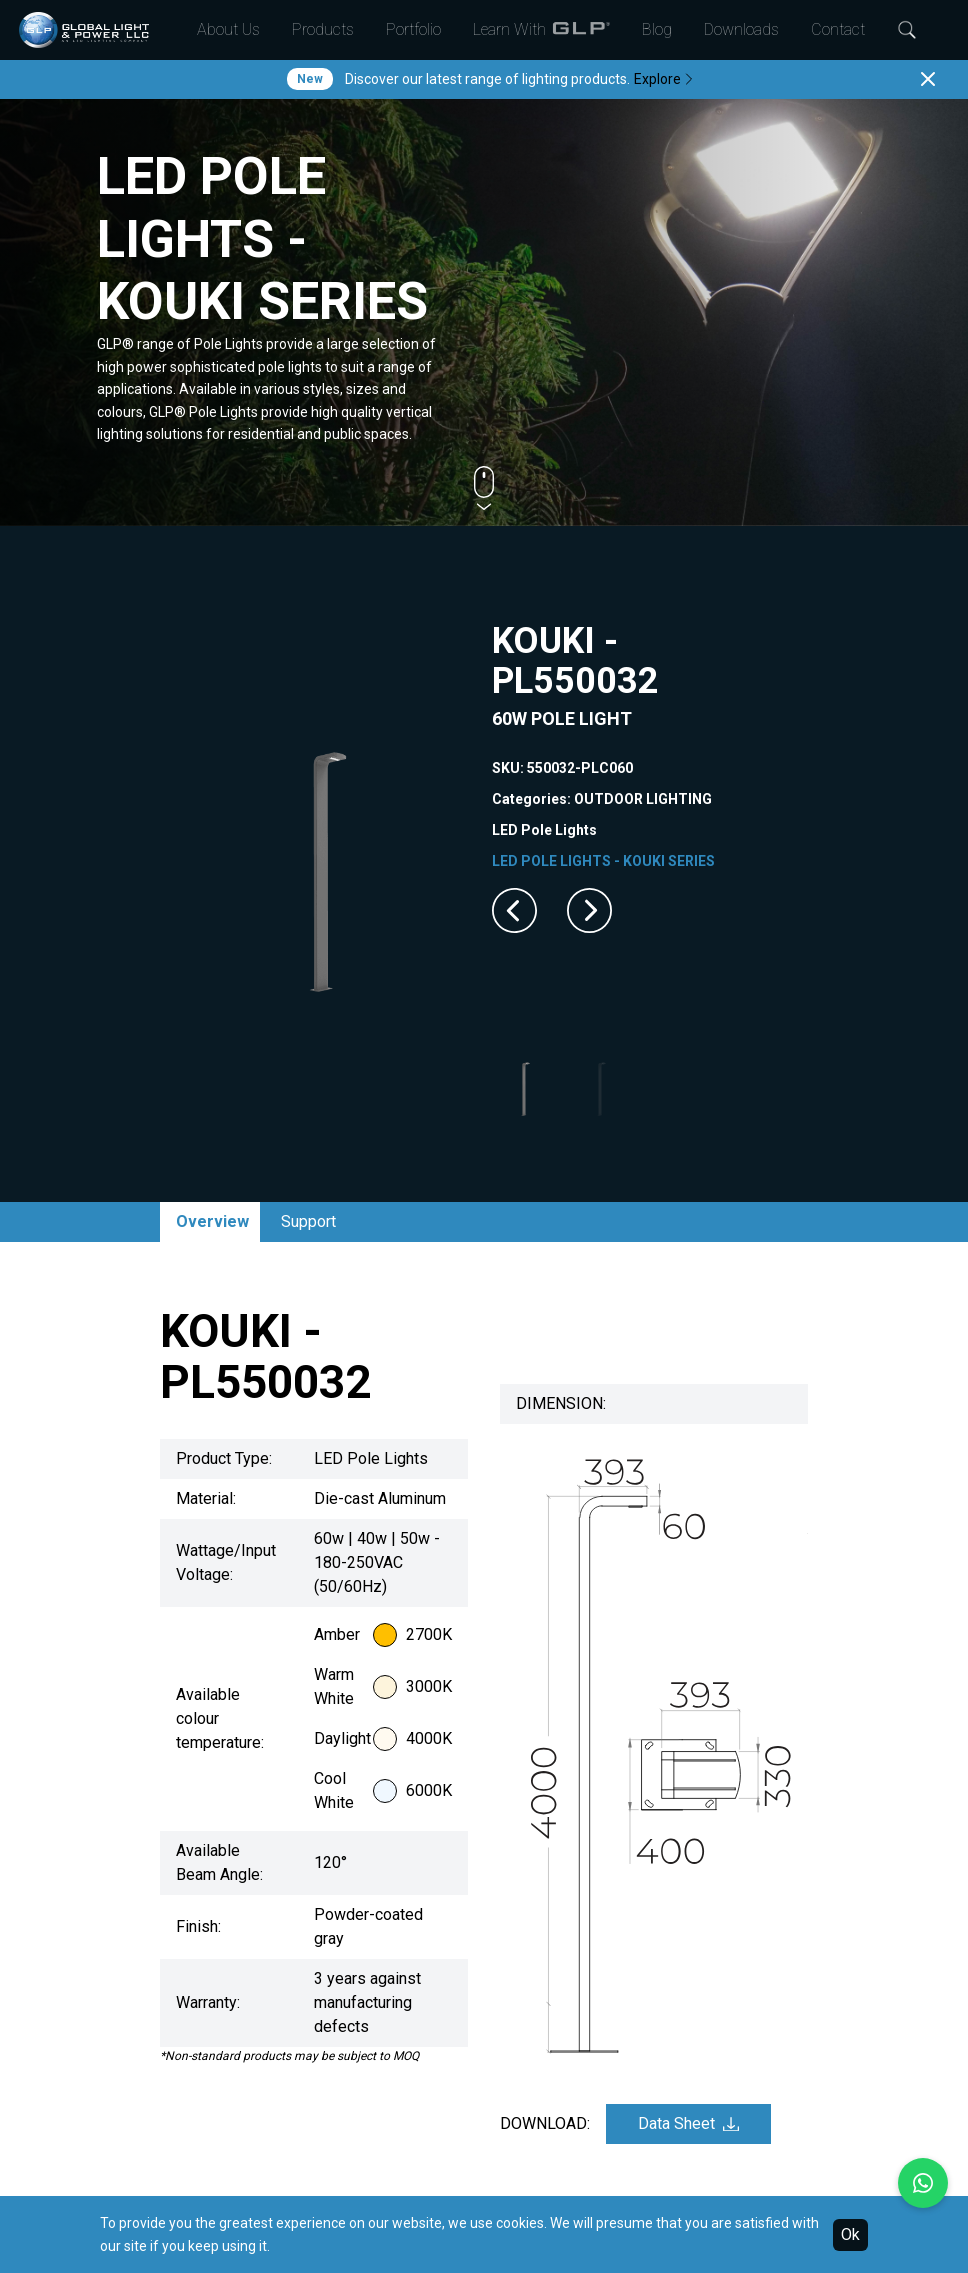  Describe the element at coordinates (657, 29) in the screenshot. I see `Blog` at that location.